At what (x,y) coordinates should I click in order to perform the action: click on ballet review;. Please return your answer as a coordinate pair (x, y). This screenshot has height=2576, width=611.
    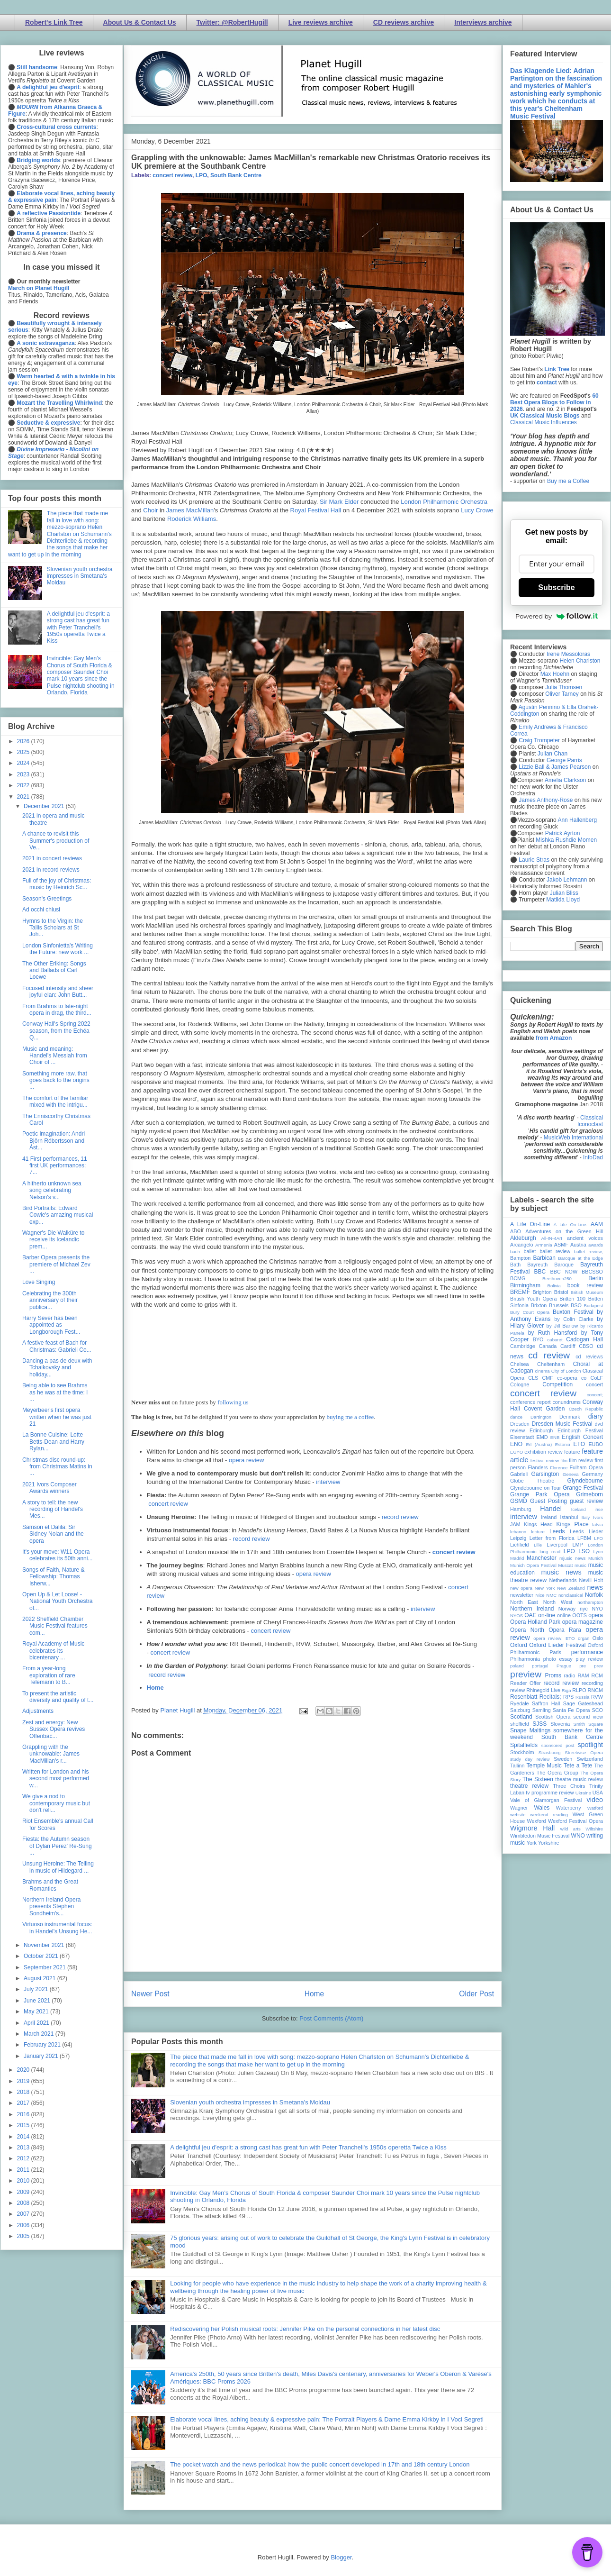
    Looking at the image, I should click on (588, 1251).